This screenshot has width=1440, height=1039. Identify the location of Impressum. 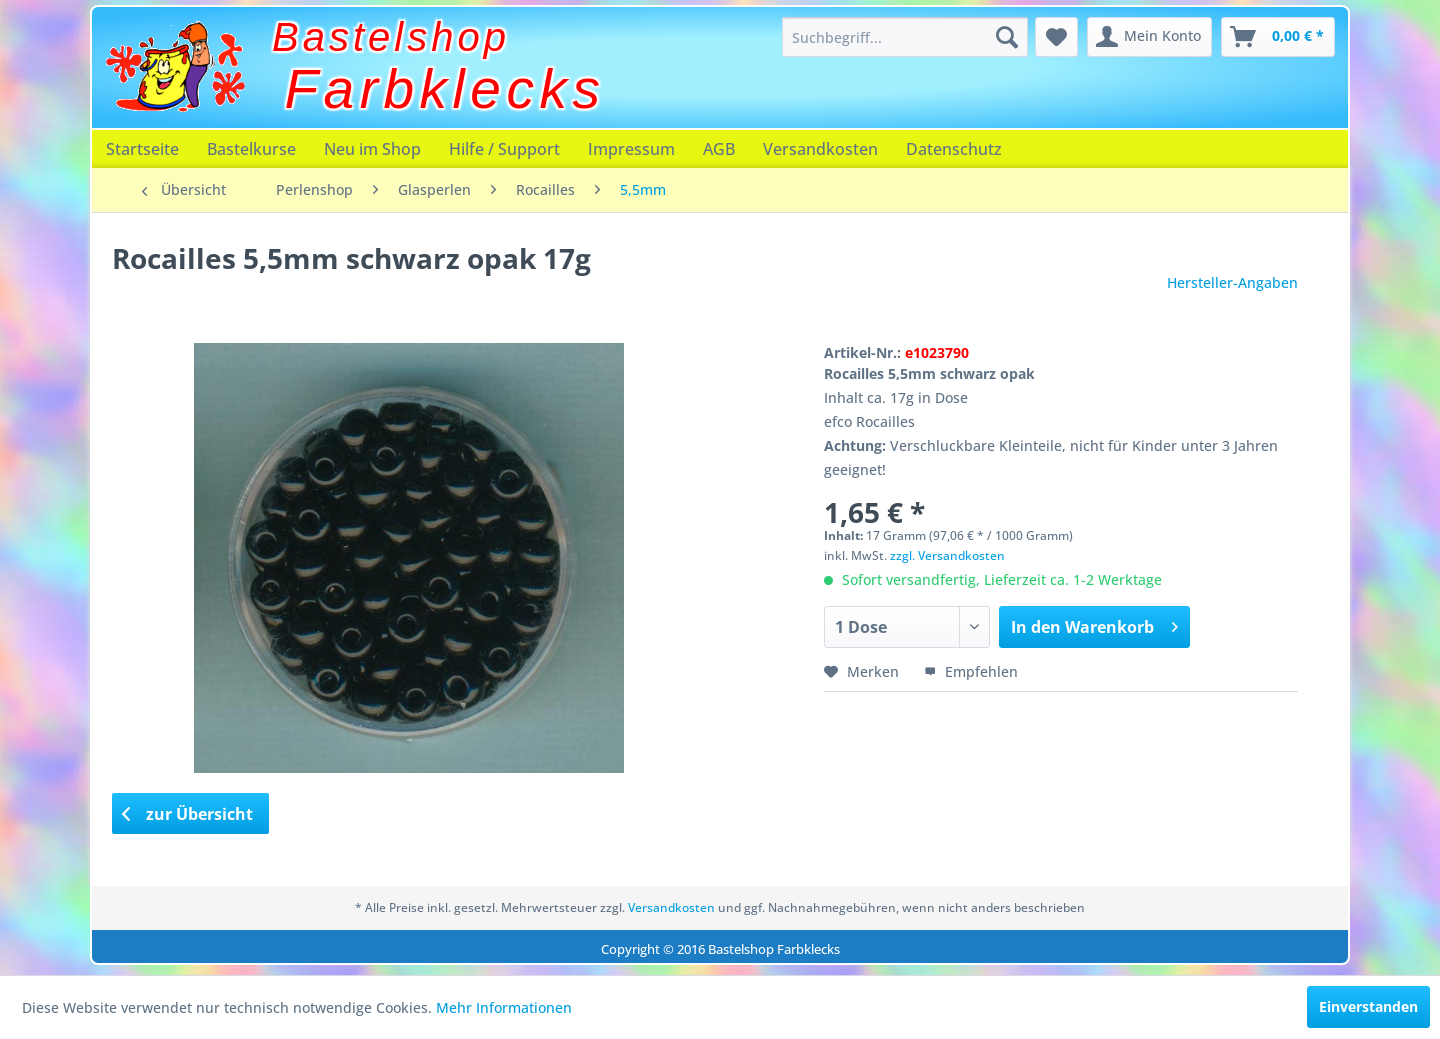
(631, 149).